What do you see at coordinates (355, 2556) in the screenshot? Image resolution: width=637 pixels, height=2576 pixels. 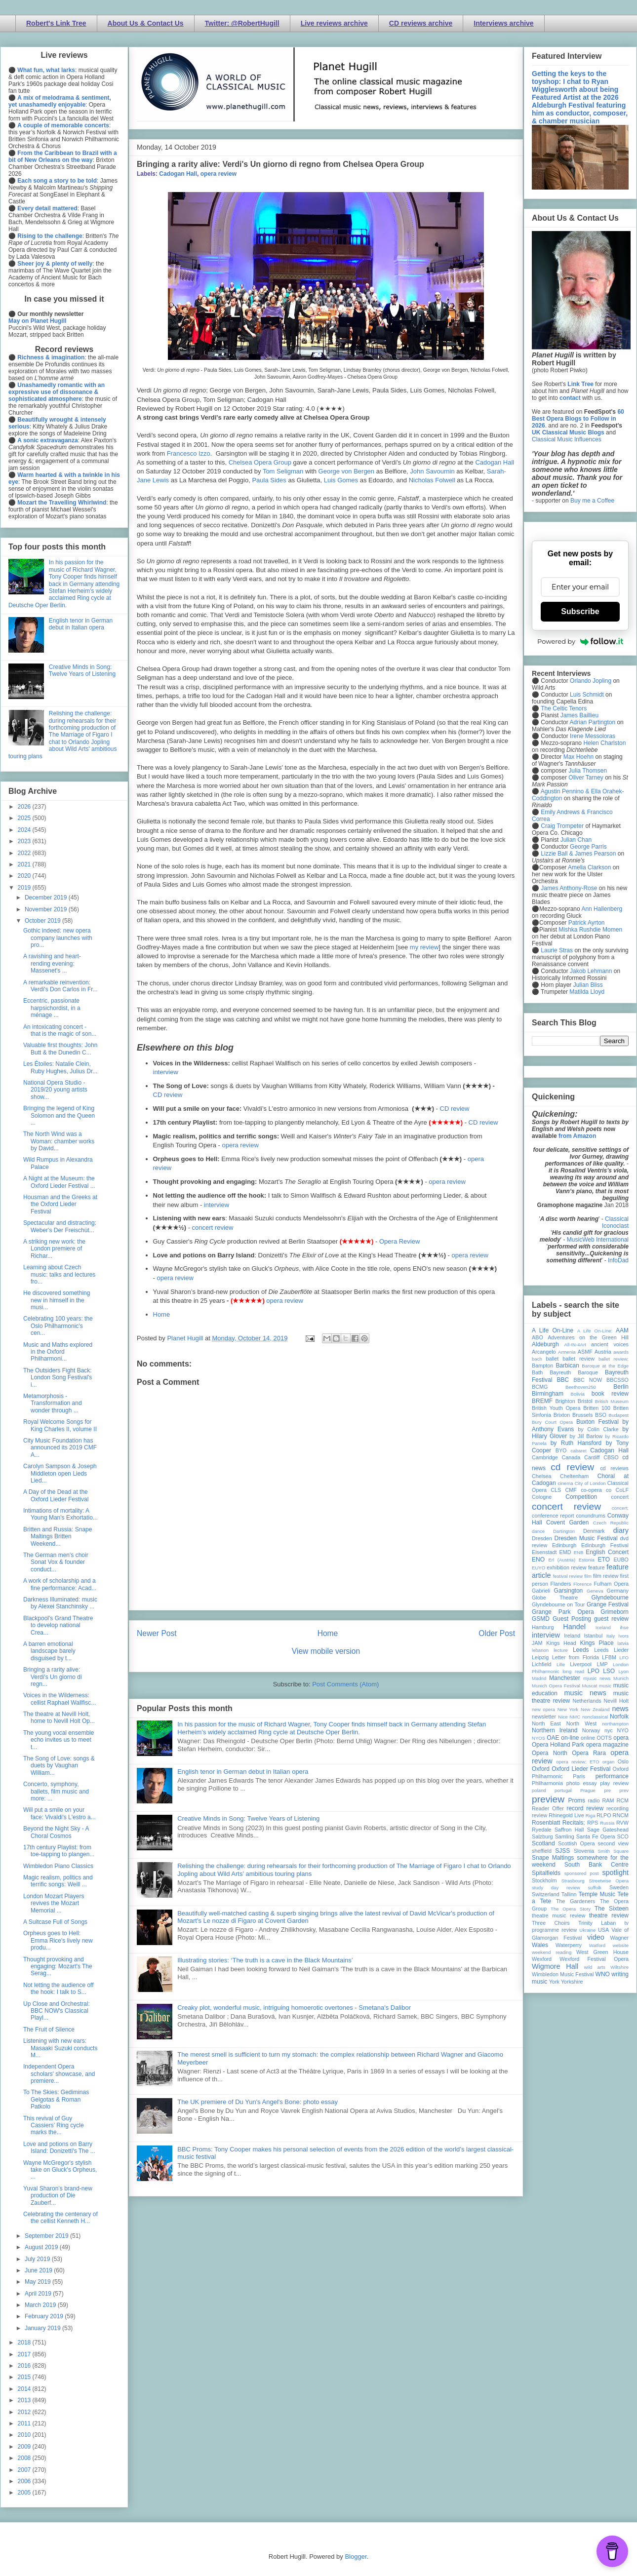 I see `Blogger` at bounding box center [355, 2556].